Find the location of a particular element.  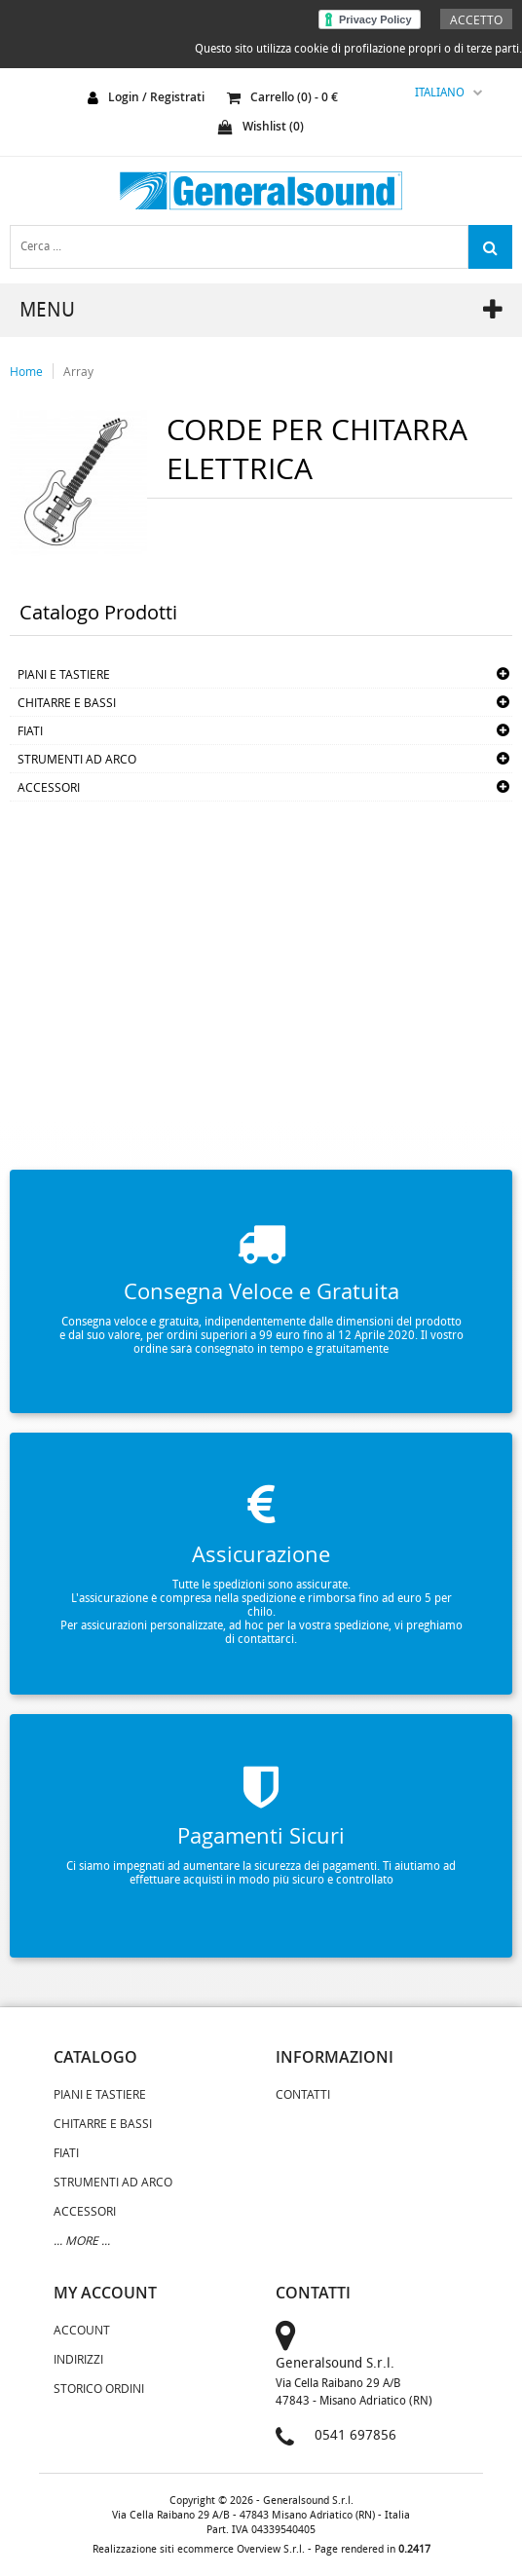

carrello () - € is located at coordinates (282, 97).